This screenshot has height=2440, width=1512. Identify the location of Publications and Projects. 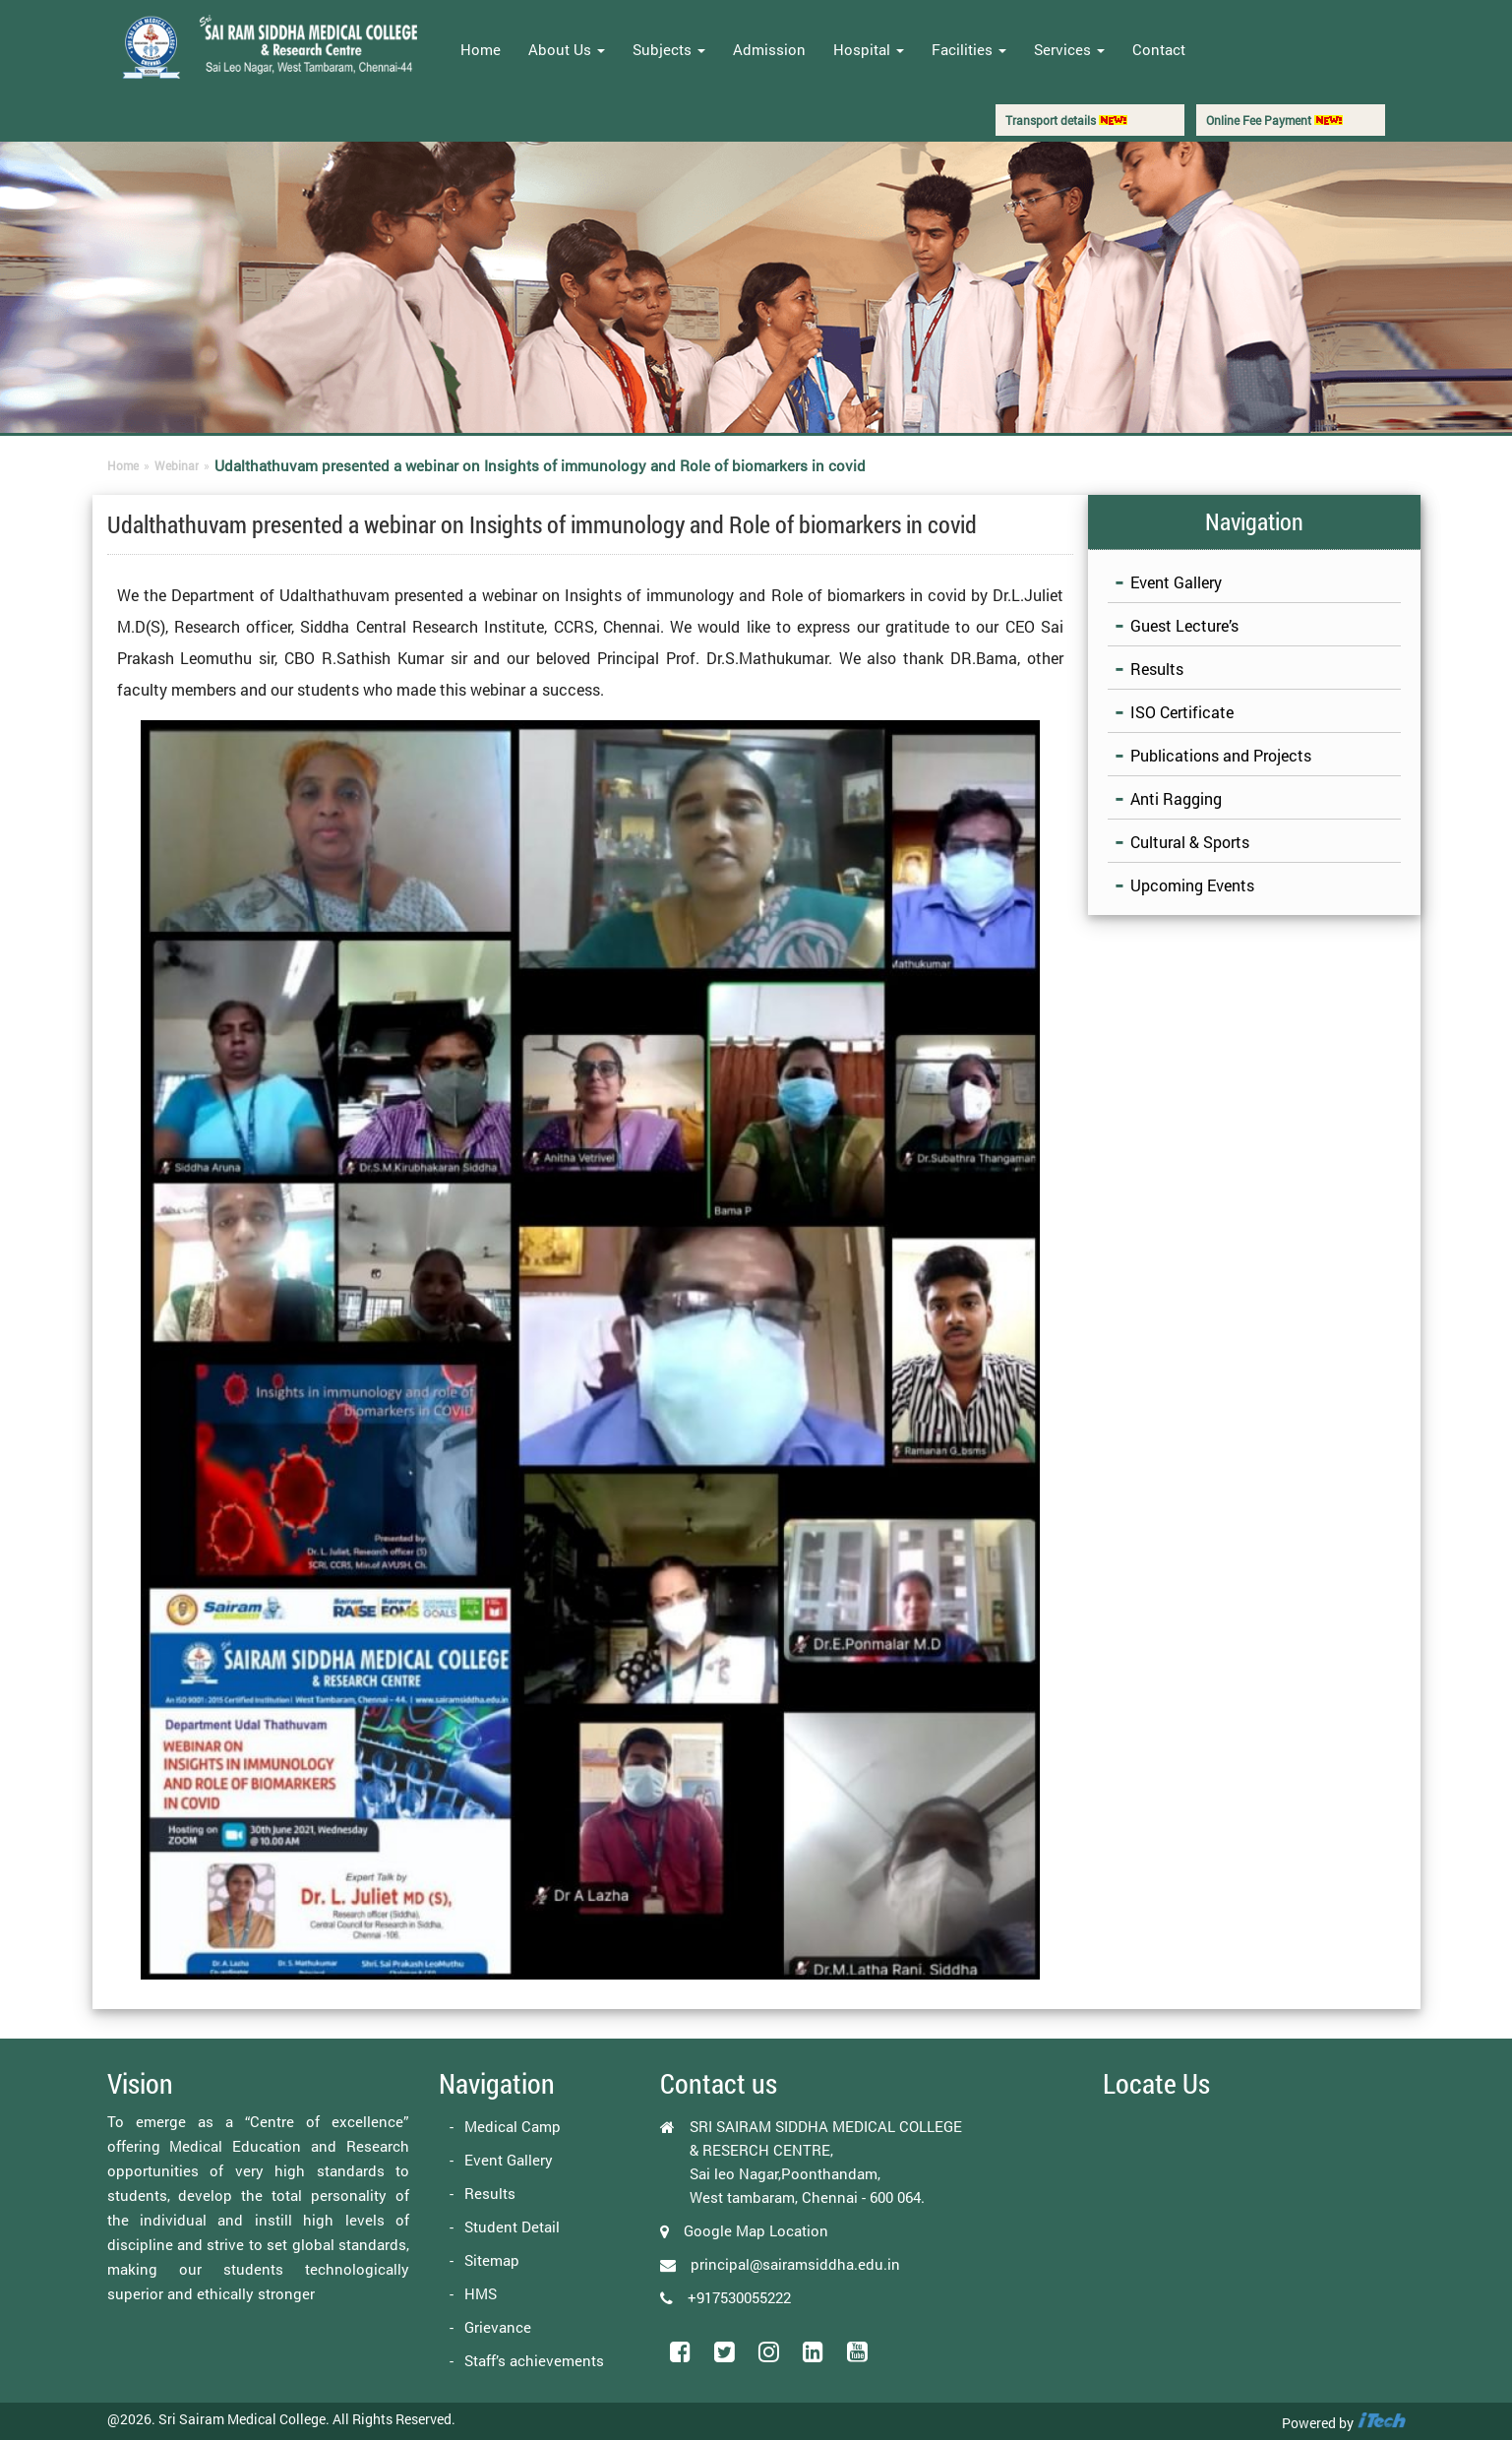
(1220, 755).